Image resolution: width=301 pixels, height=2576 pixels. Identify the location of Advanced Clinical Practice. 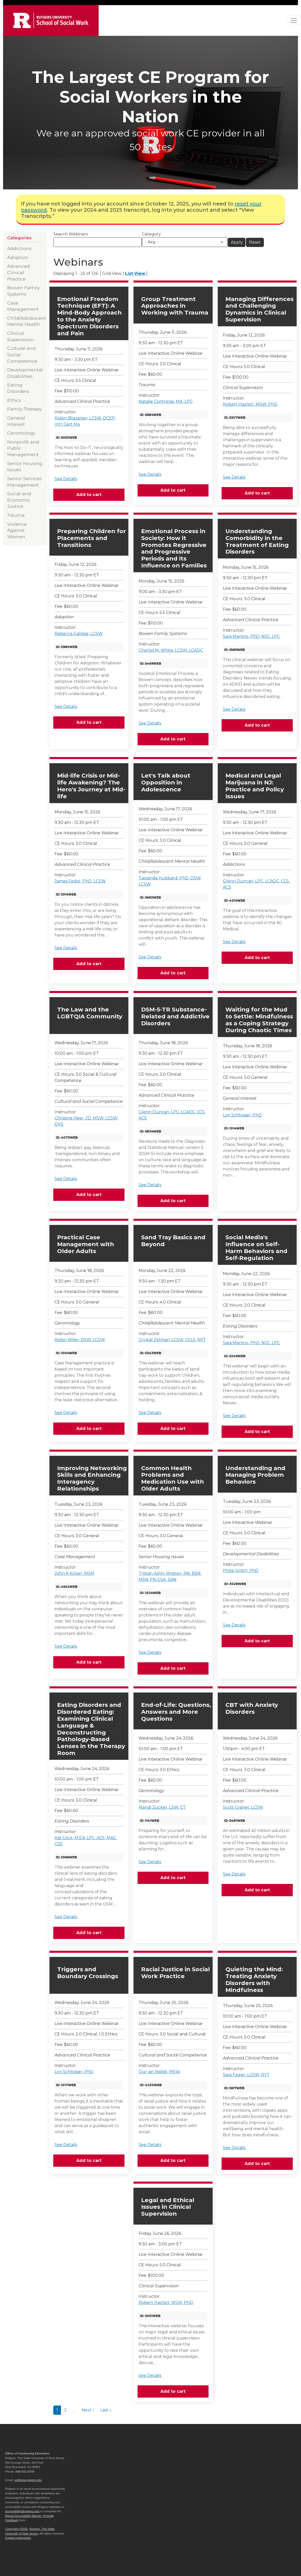
(18, 272).